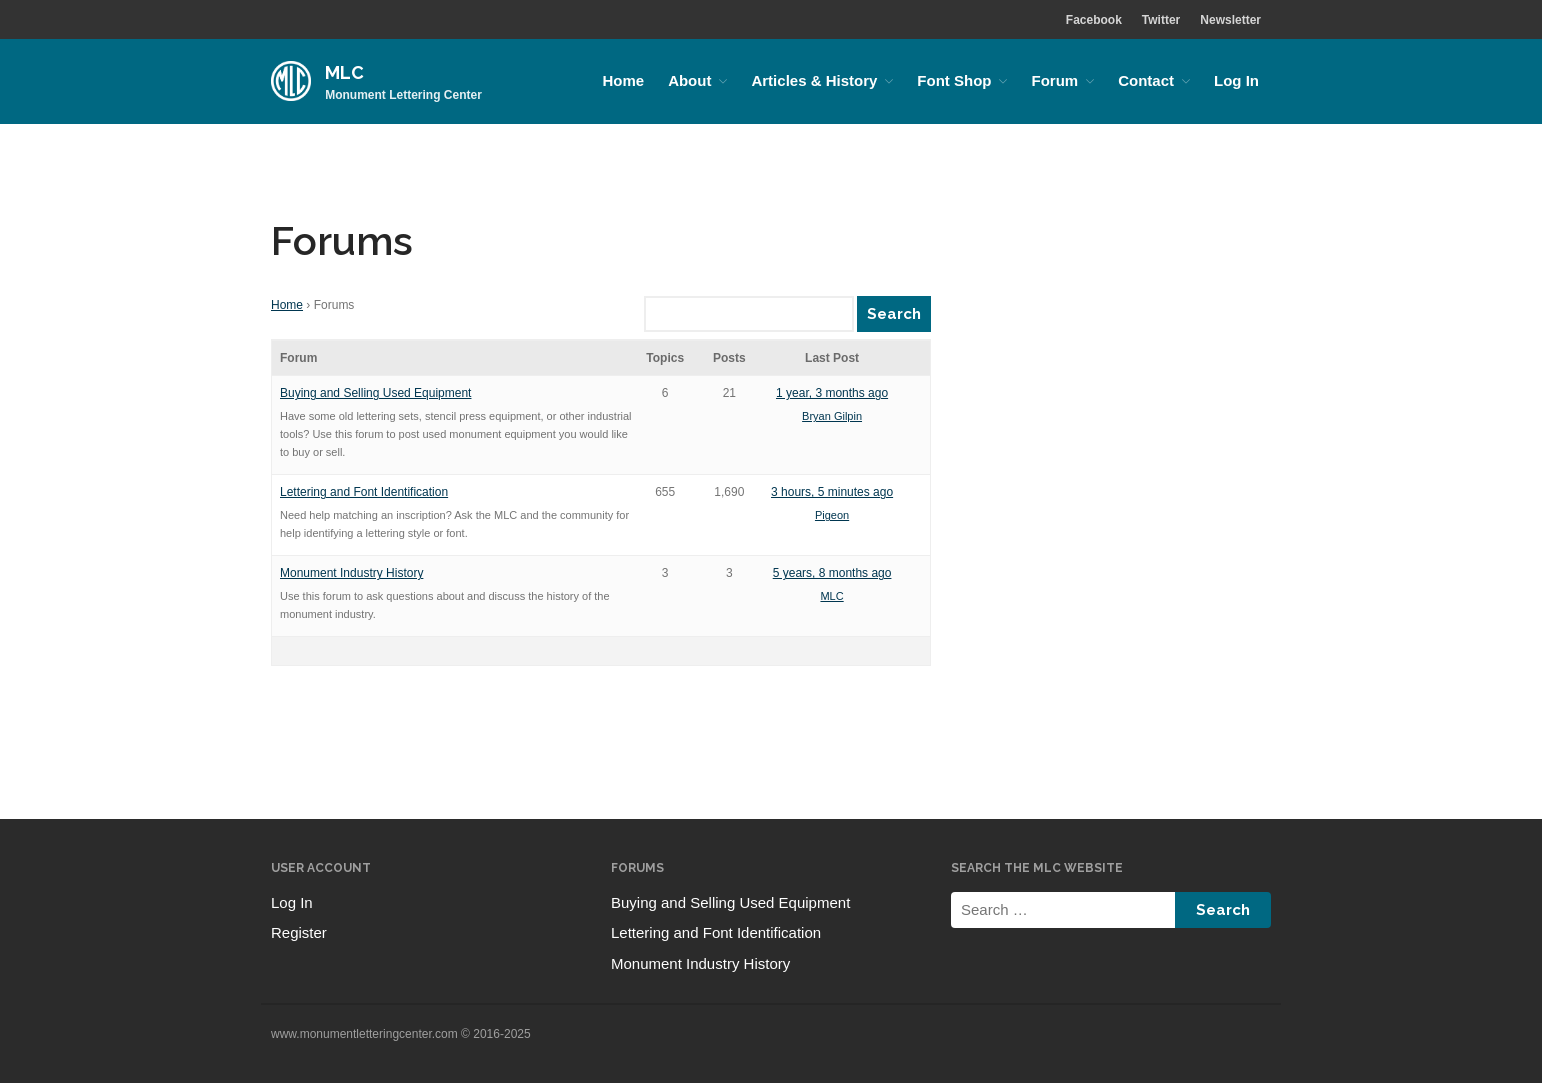 This screenshot has height=1083, width=1542. What do you see at coordinates (1054, 80) in the screenshot?
I see `Forum` at bounding box center [1054, 80].